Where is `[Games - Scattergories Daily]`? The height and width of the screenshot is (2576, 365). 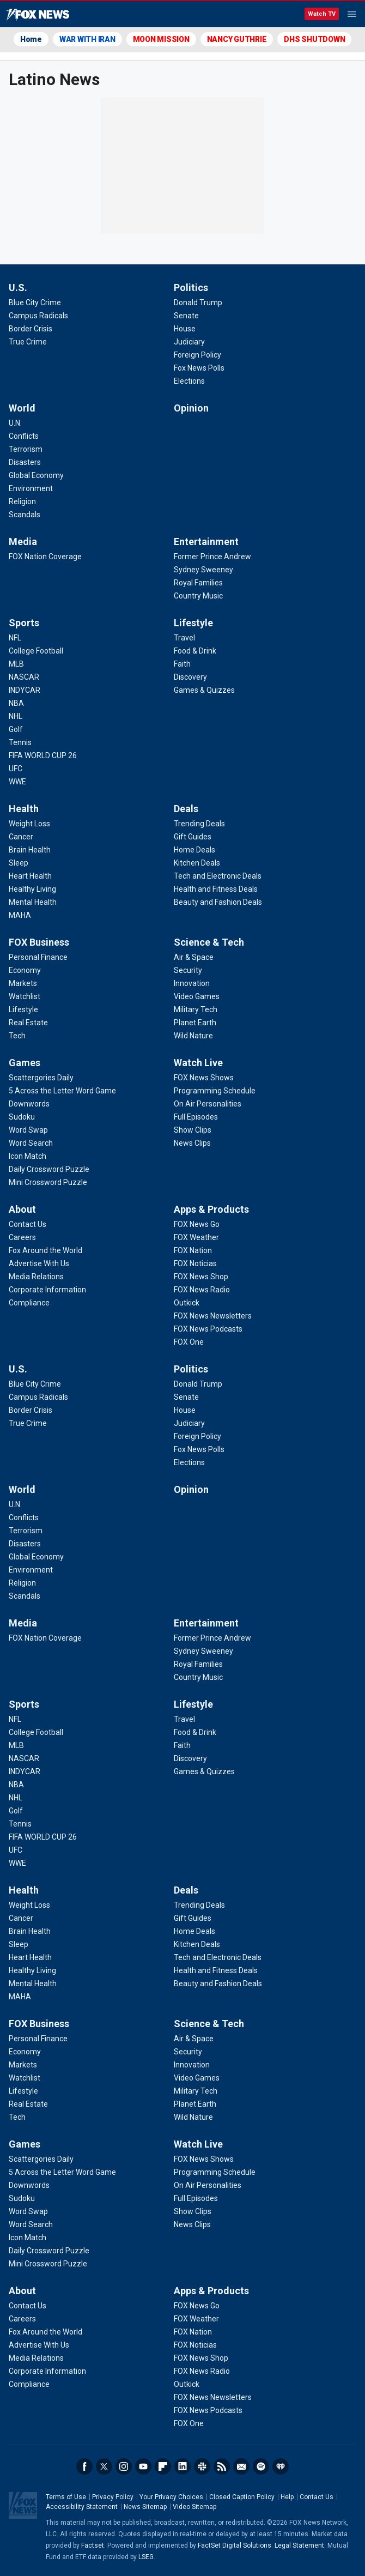
[Games - Scattergories Daily] is located at coordinates (41, 1077).